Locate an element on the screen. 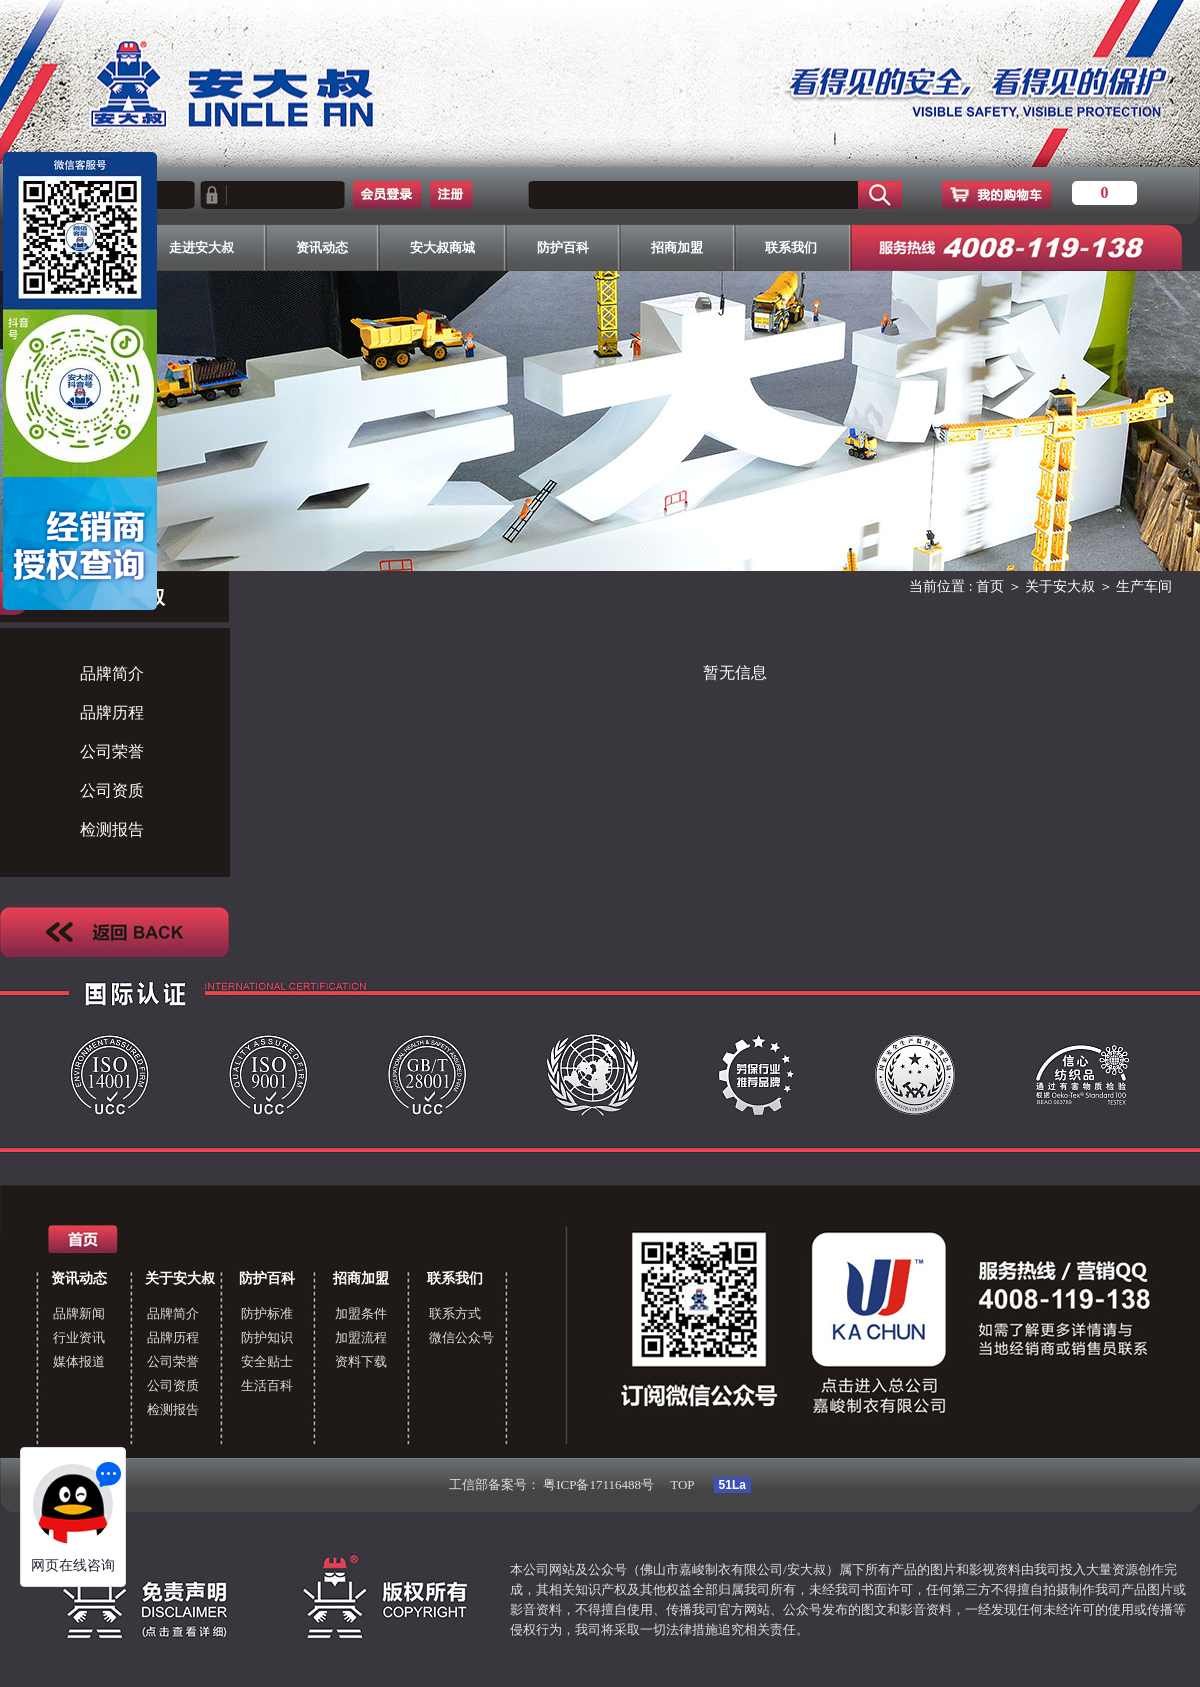 The image size is (1200, 1687). 招商加盟 is located at coordinates (361, 1278).